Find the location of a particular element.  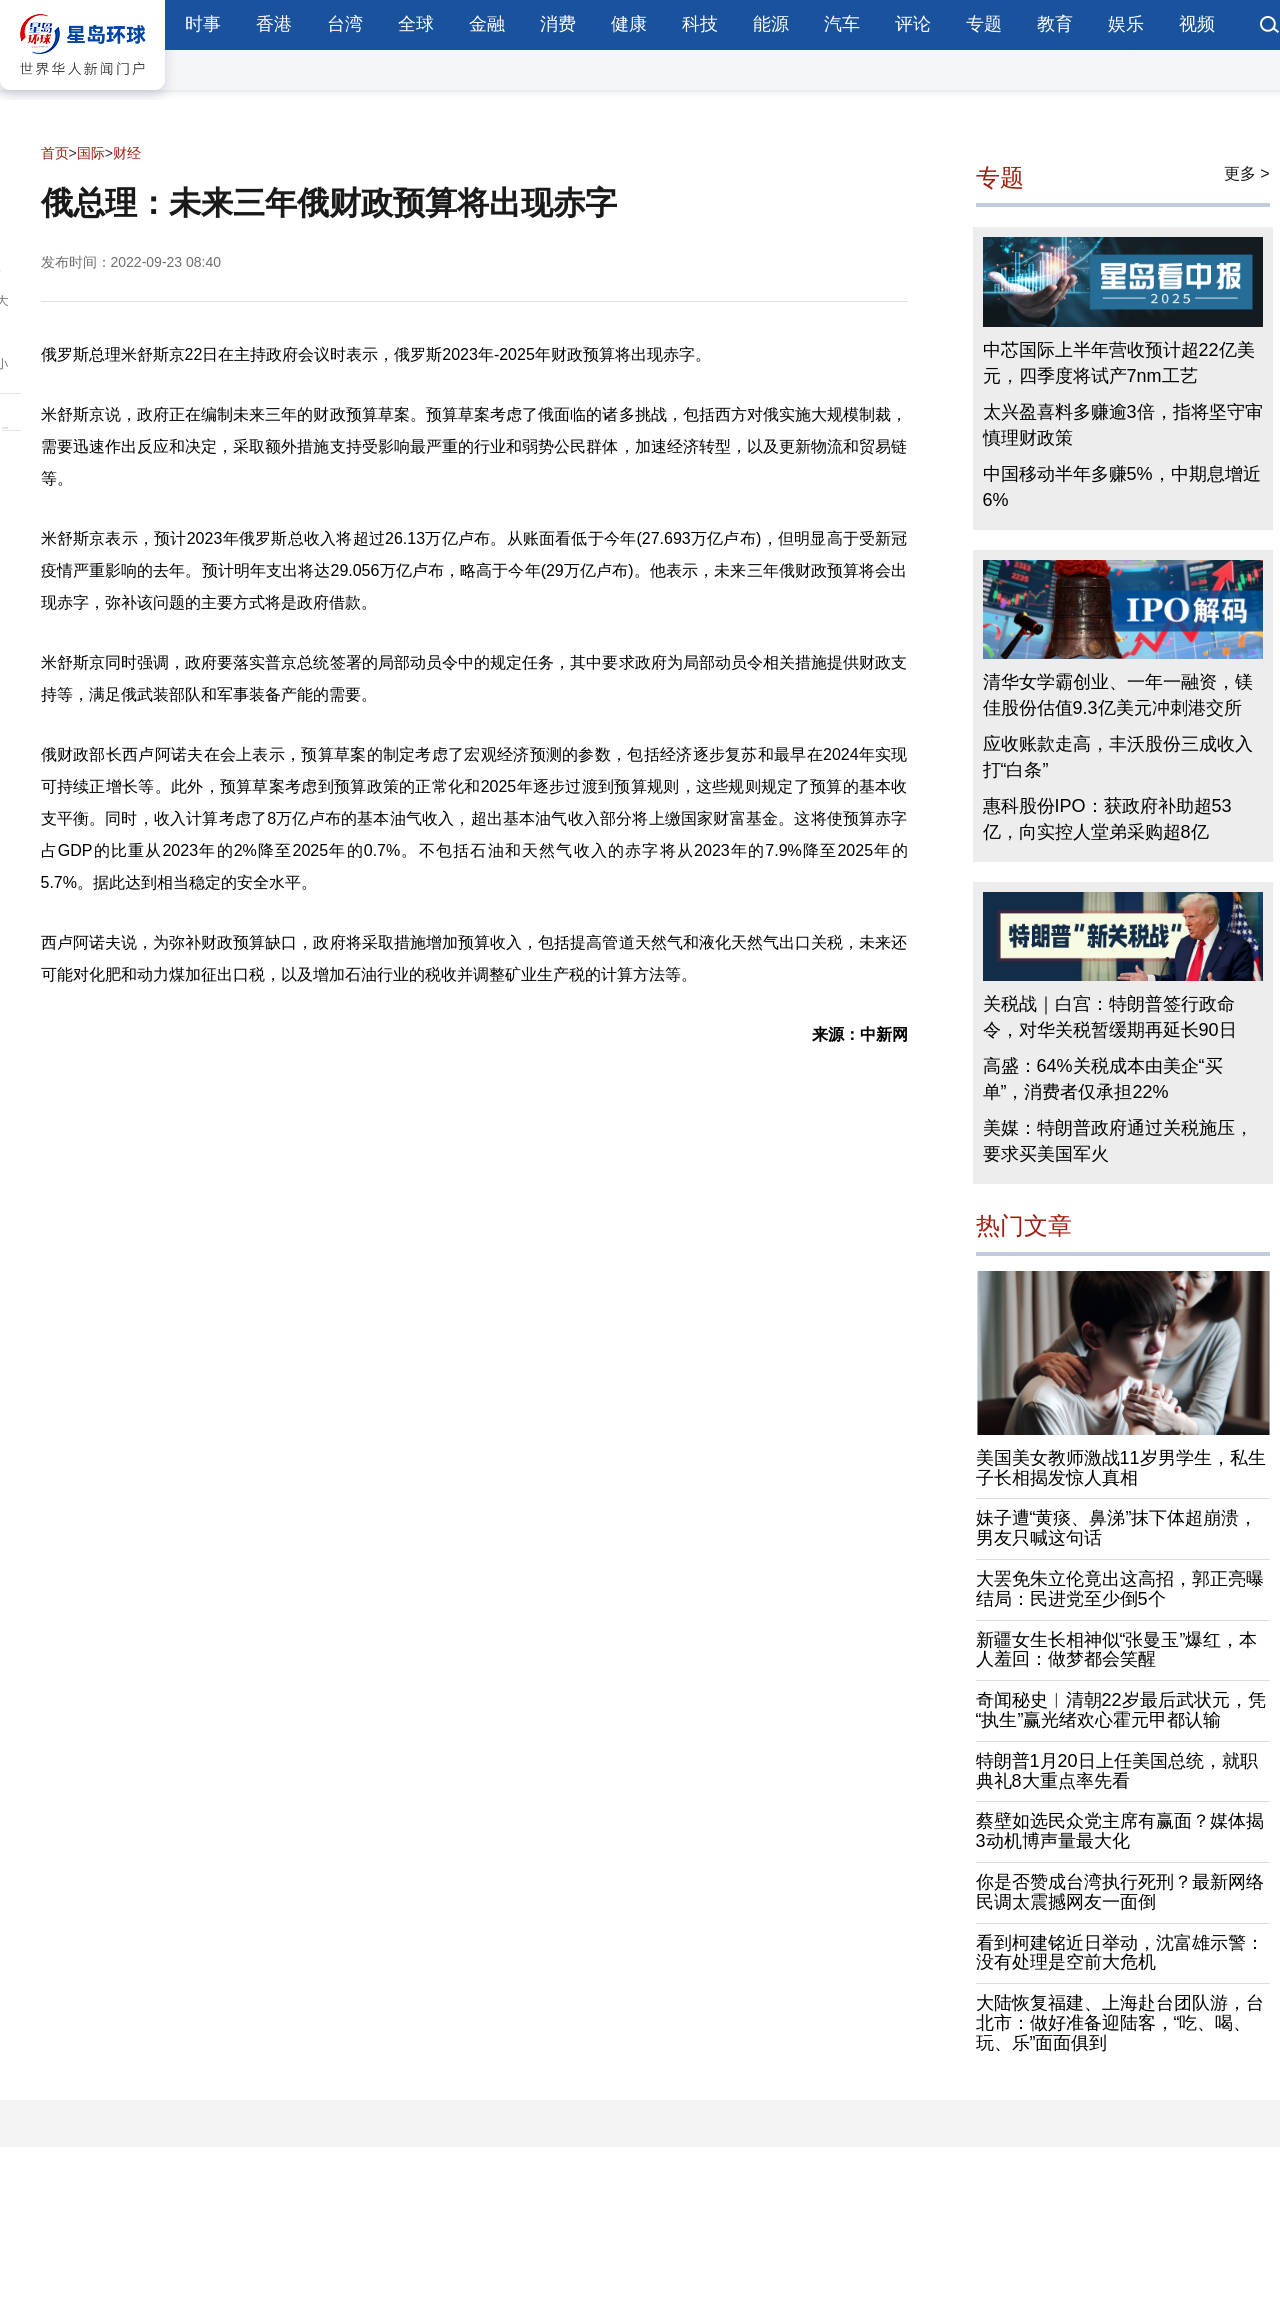

应收账款走高，丰沃股份三成收入打“白条” is located at coordinates (1118, 757).